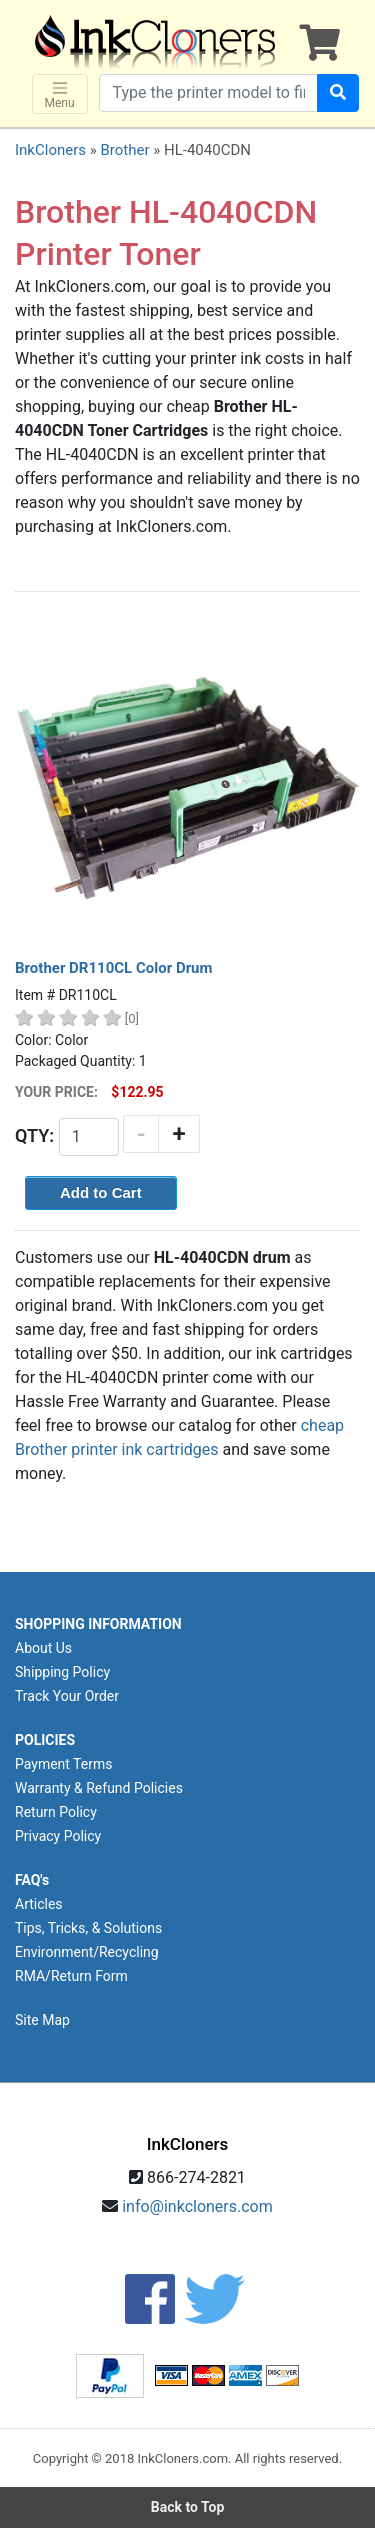 This screenshot has height=2528, width=375. Describe the element at coordinates (208, 93) in the screenshot. I see `[Search products]` at that location.